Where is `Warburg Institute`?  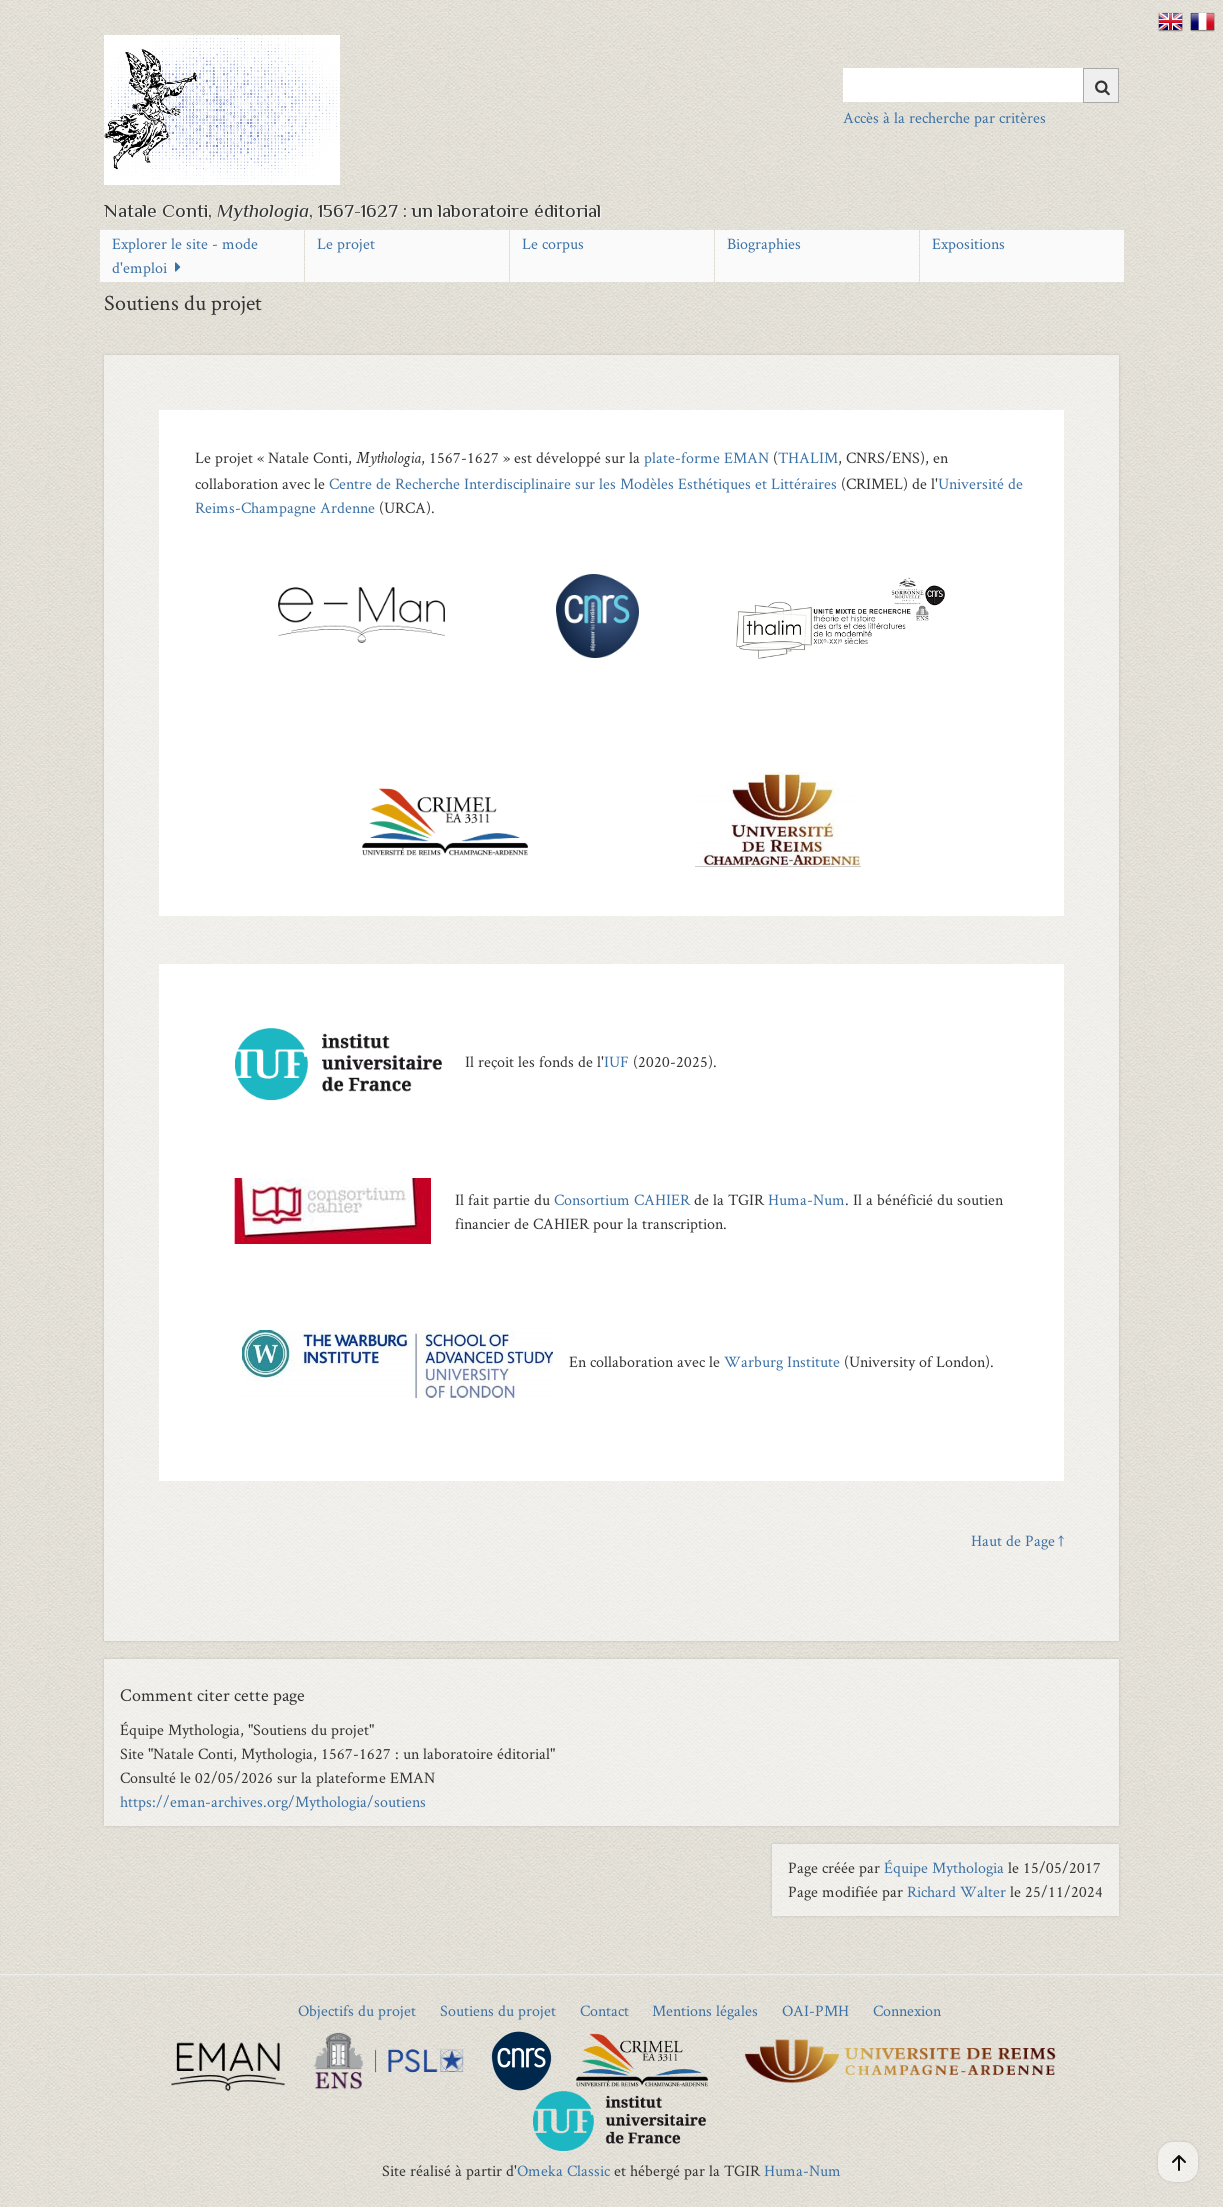 Warburg Institute is located at coordinates (782, 1361).